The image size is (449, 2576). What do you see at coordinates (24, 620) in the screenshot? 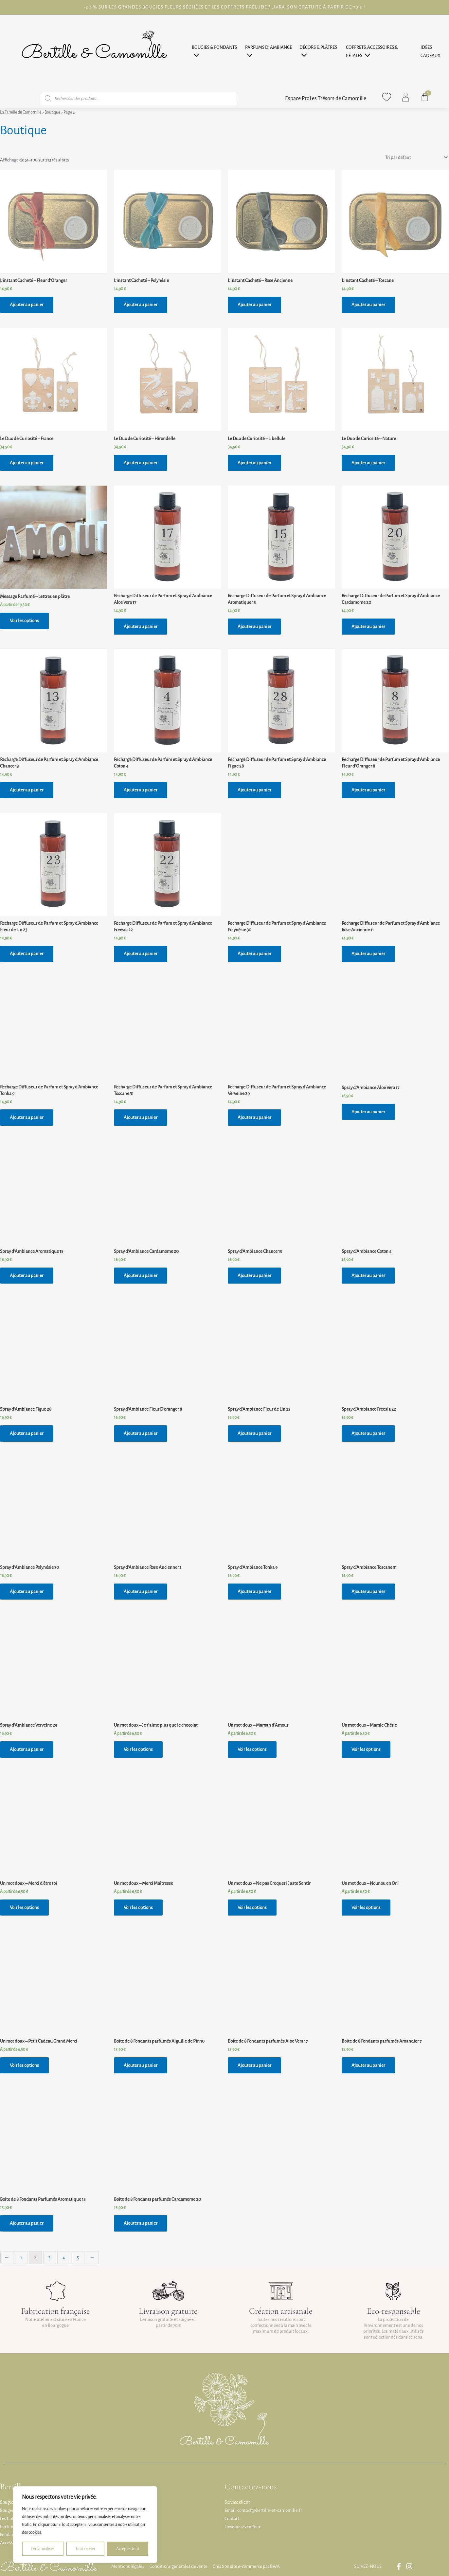
I see `Voir les options [Sélectionner les options pour “Message Parfumé - Lettres en plâtre”]` at bounding box center [24, 620].